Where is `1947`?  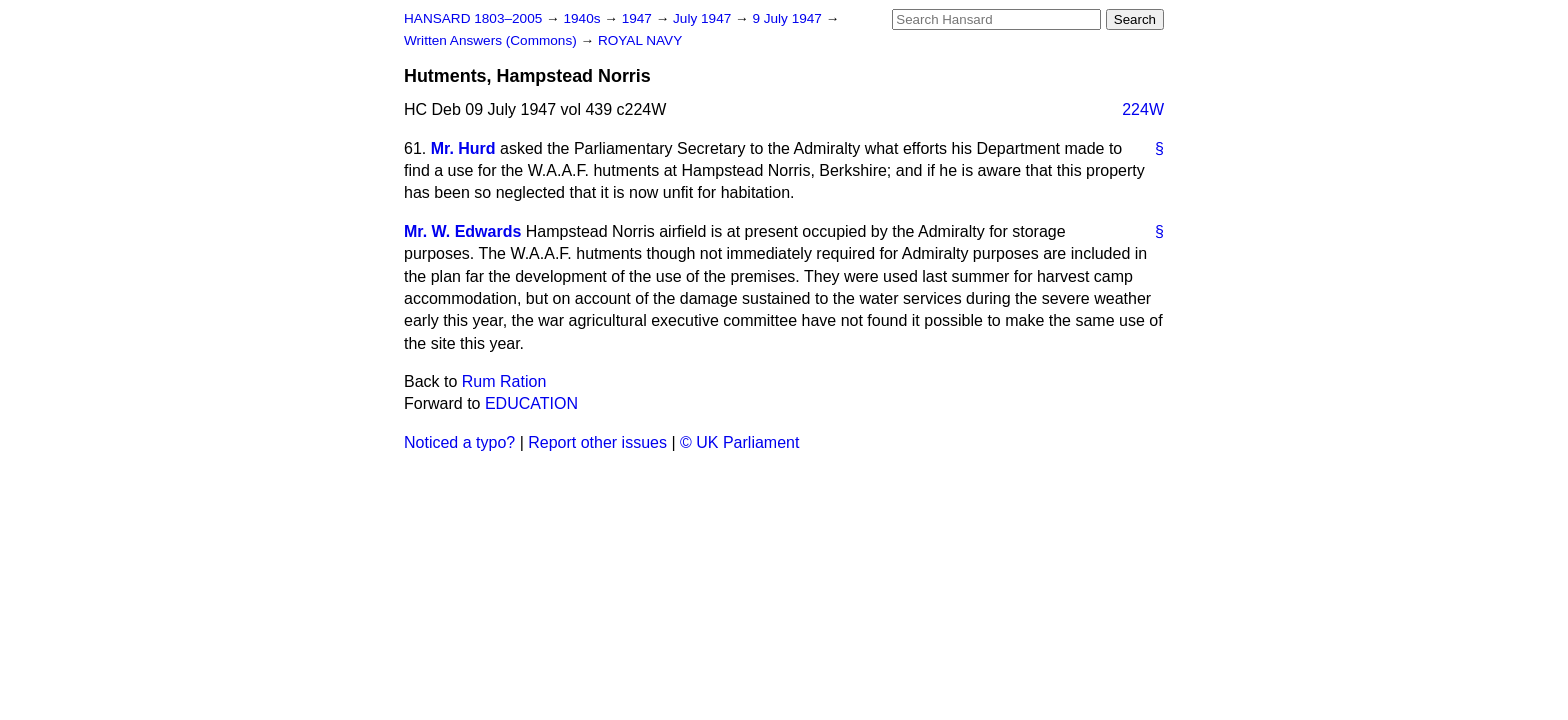
1947 is located at coordinates (639, 18).